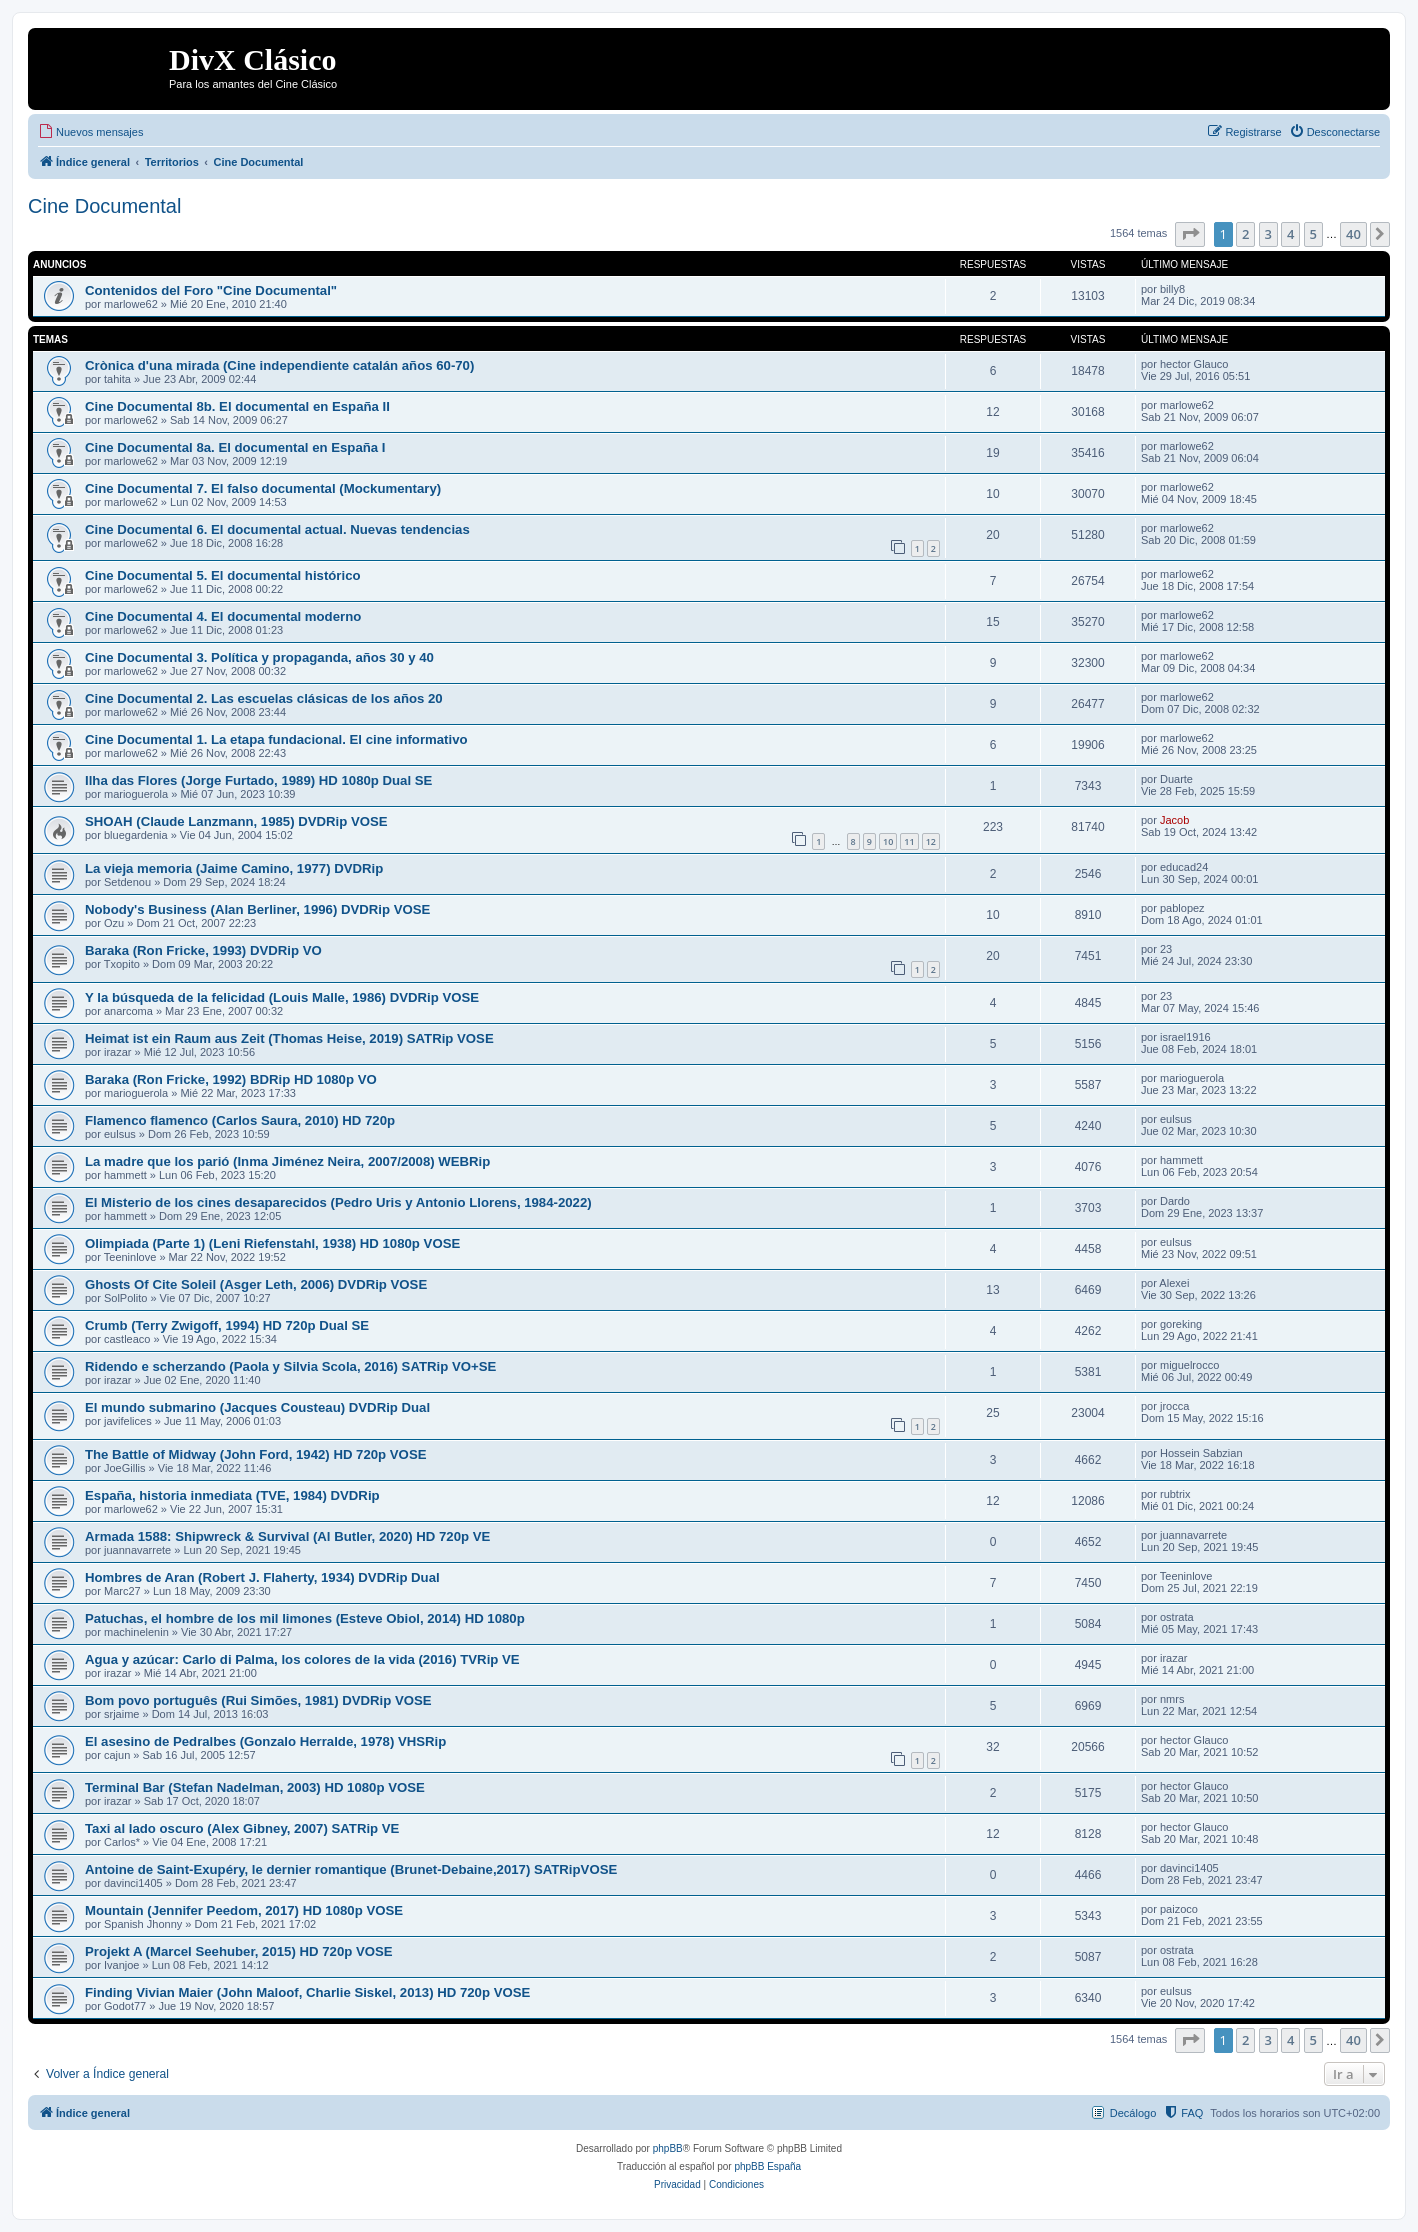 This screenshot has width=1418, height=2232. Describe the element at coordinates (767, 2166) in the screenshot. I see `phpBB España` at that location.